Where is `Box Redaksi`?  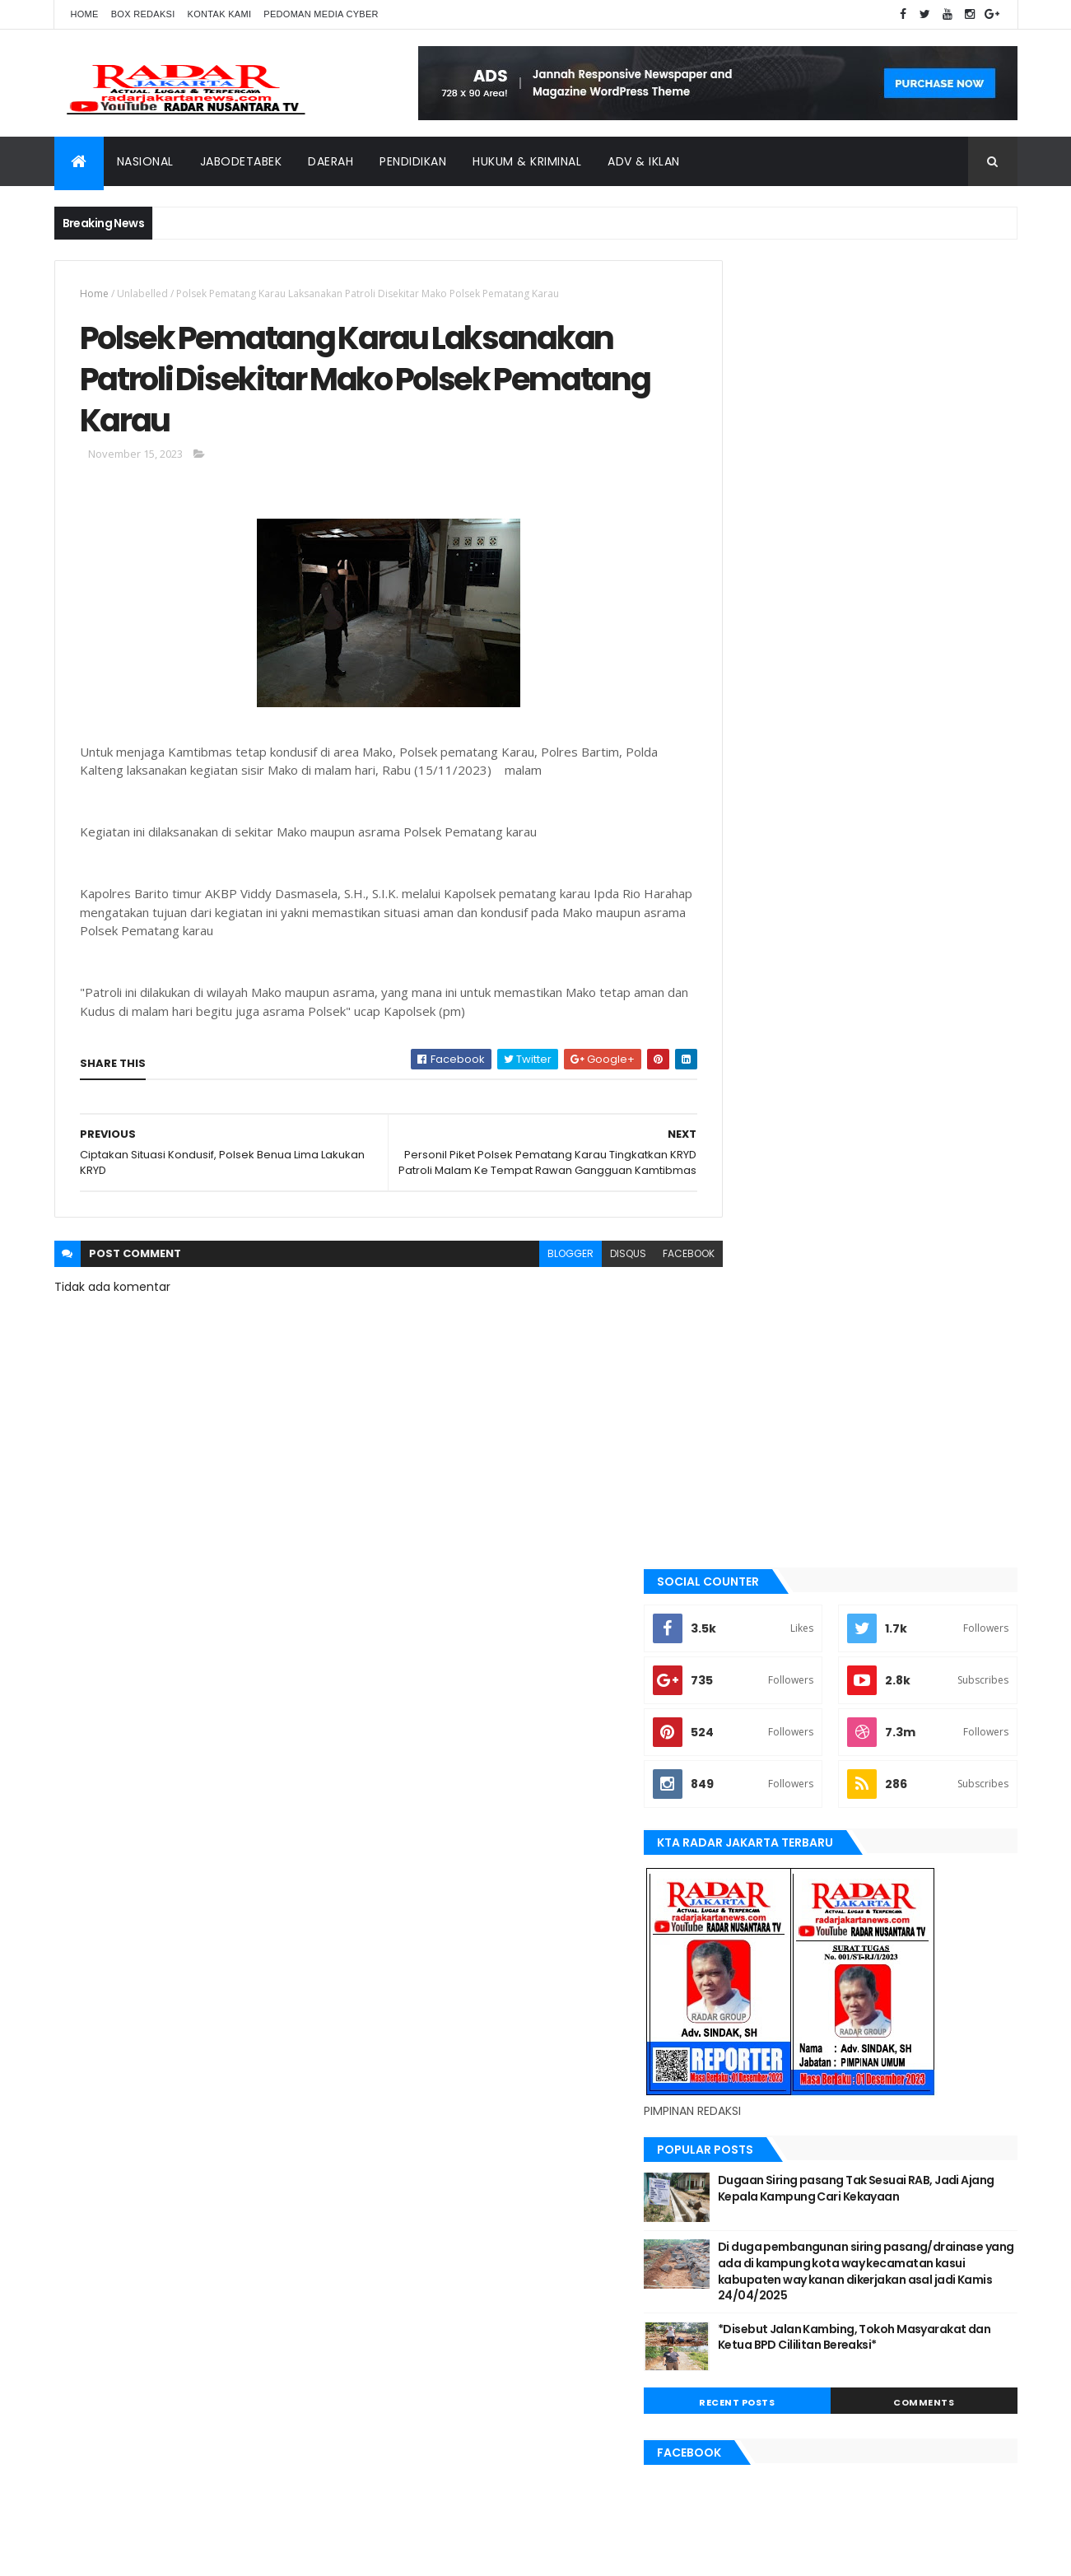
Box Redaksi is located at coordinates (143, 14).